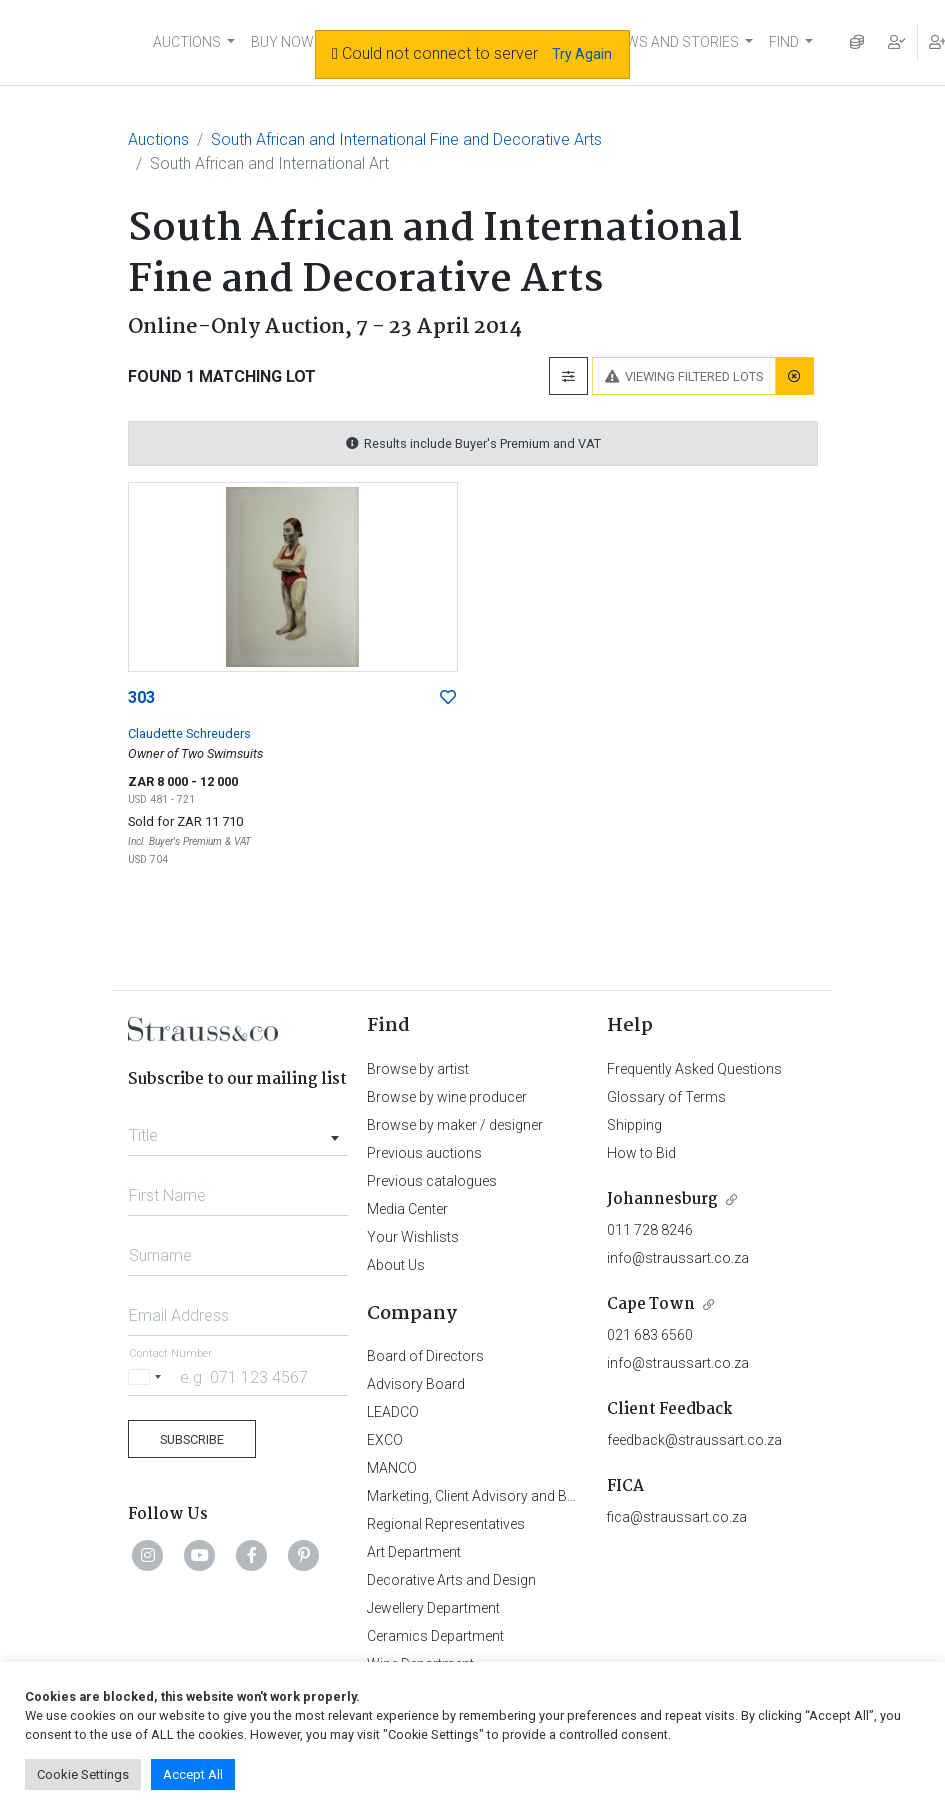 This screenshot has width=945, height=1820. I want to click on 011 728 8246, so click(650, 1230).